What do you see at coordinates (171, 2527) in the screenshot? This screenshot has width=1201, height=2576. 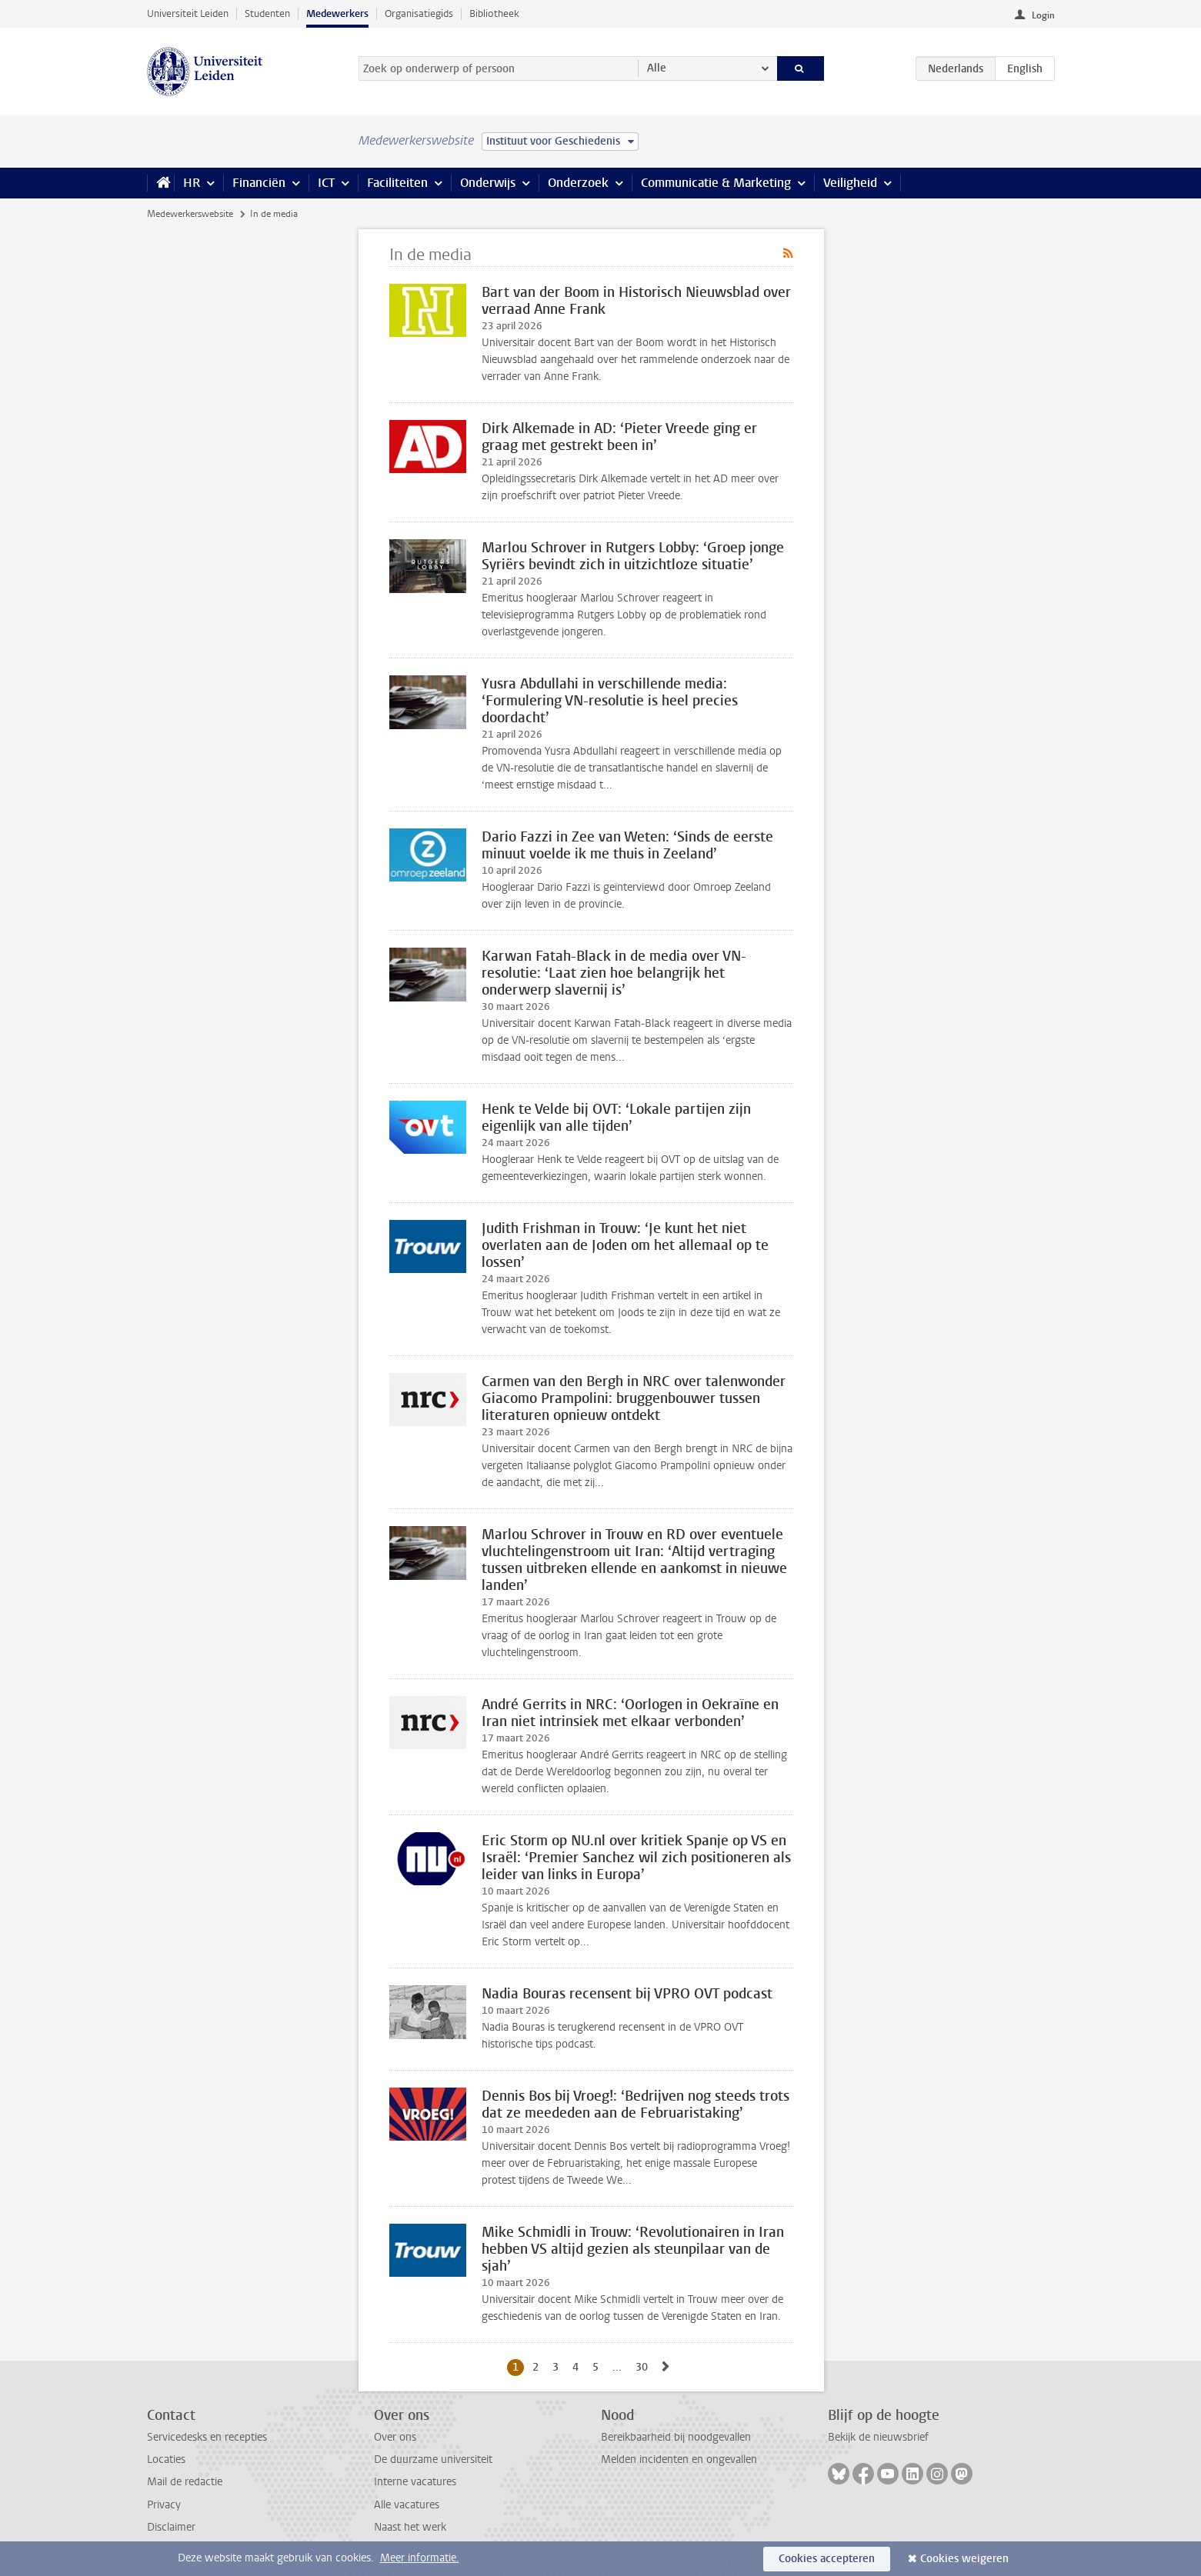 I see `Disclaimer` at bounding box center [171, 2527].